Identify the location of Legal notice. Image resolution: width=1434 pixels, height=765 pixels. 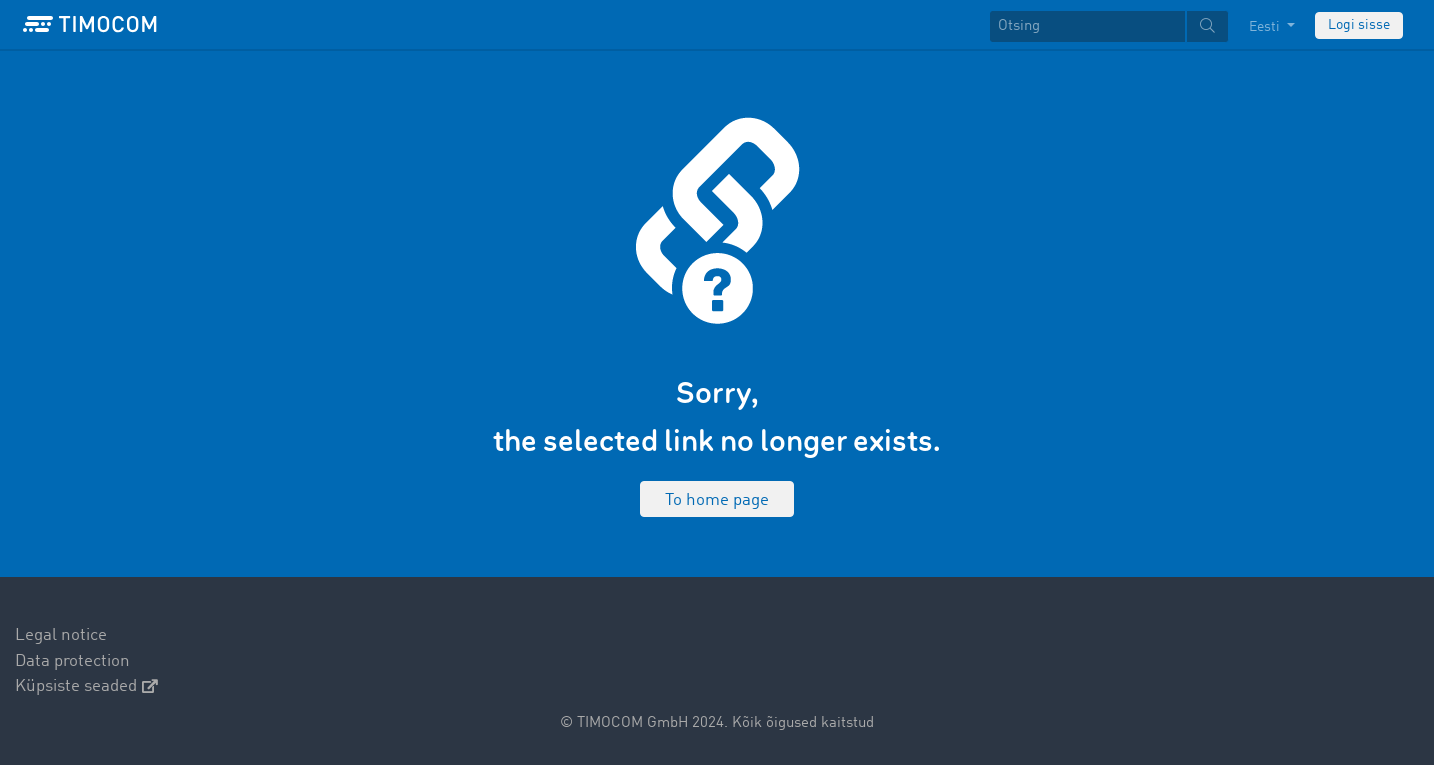
(61, 635).